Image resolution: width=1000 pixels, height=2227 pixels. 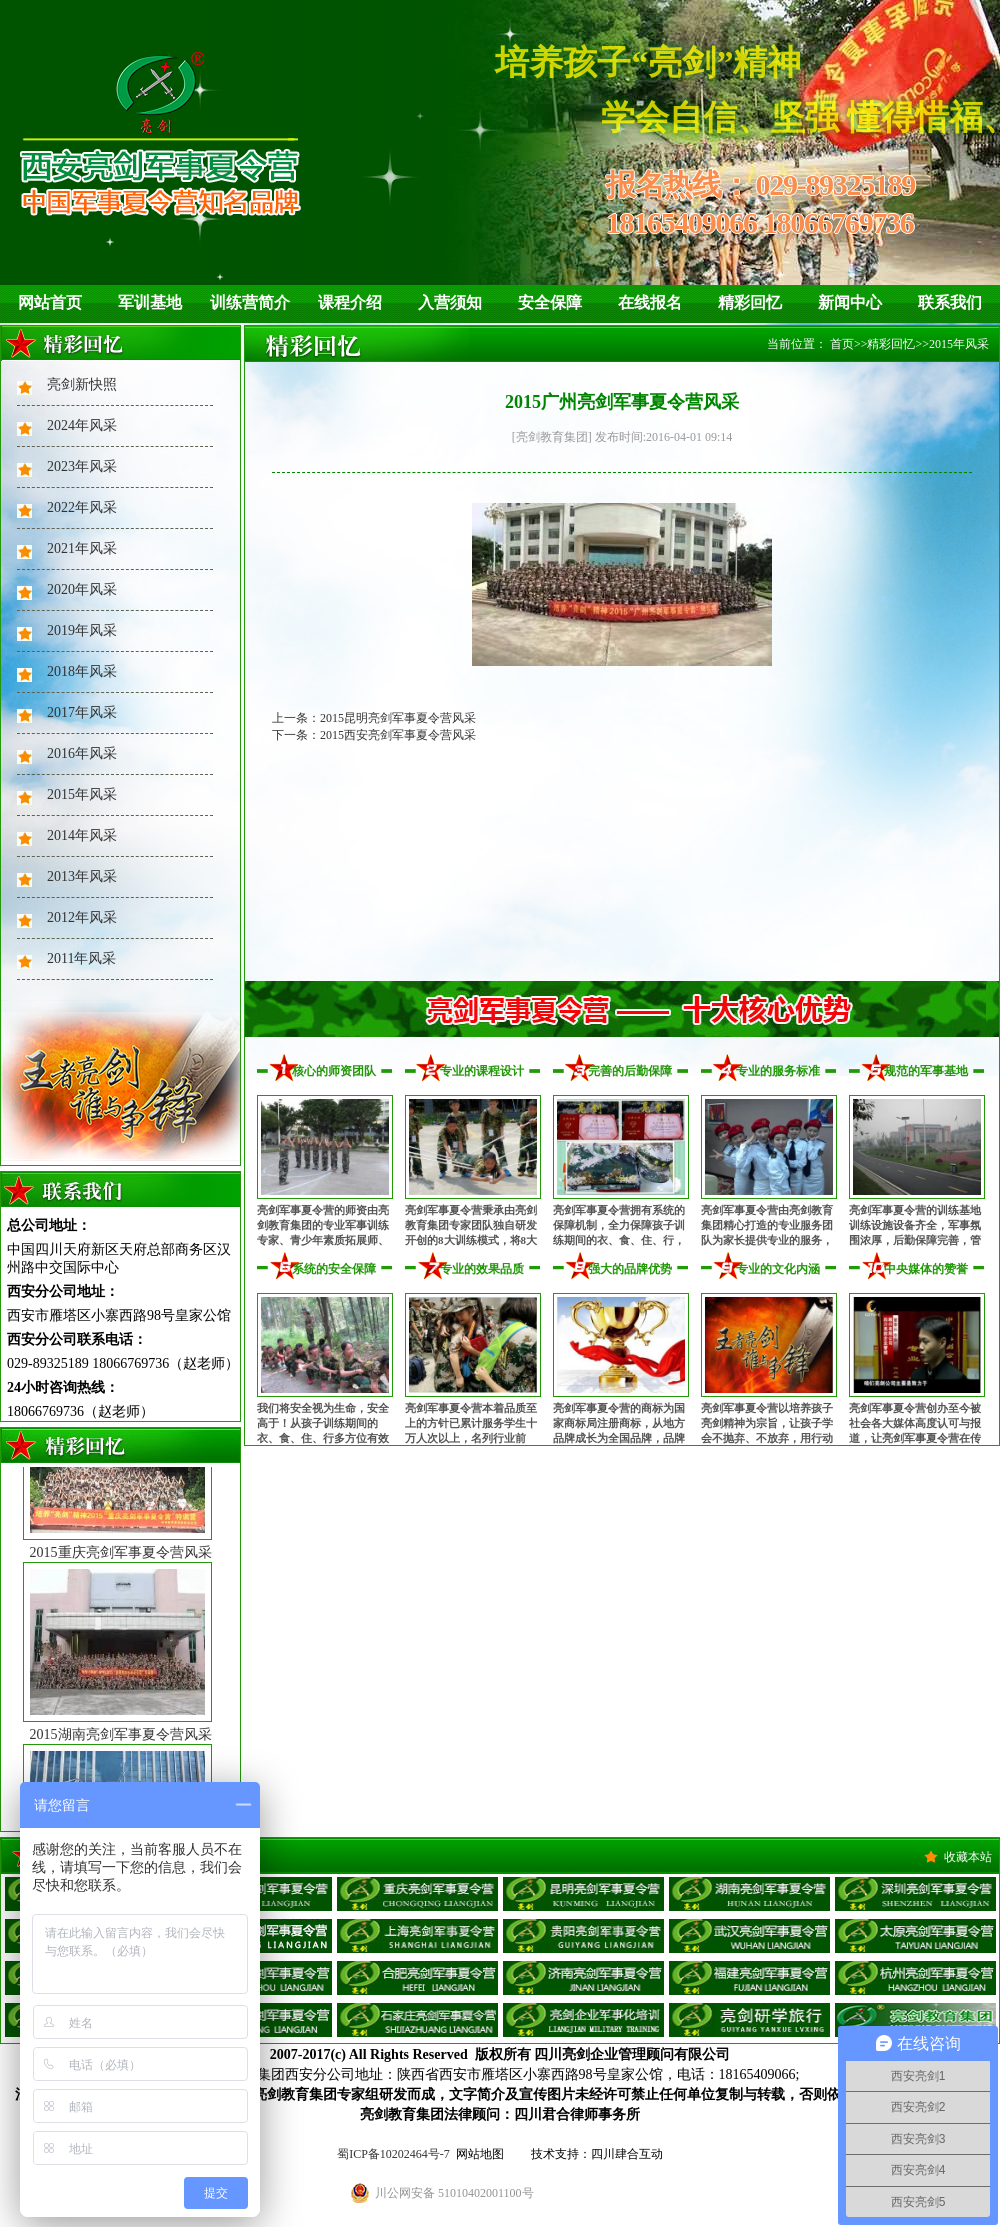 What do you see at coordinates (842, 344) in the screenshot?
I see `首页` at bounding box center [842, 344].